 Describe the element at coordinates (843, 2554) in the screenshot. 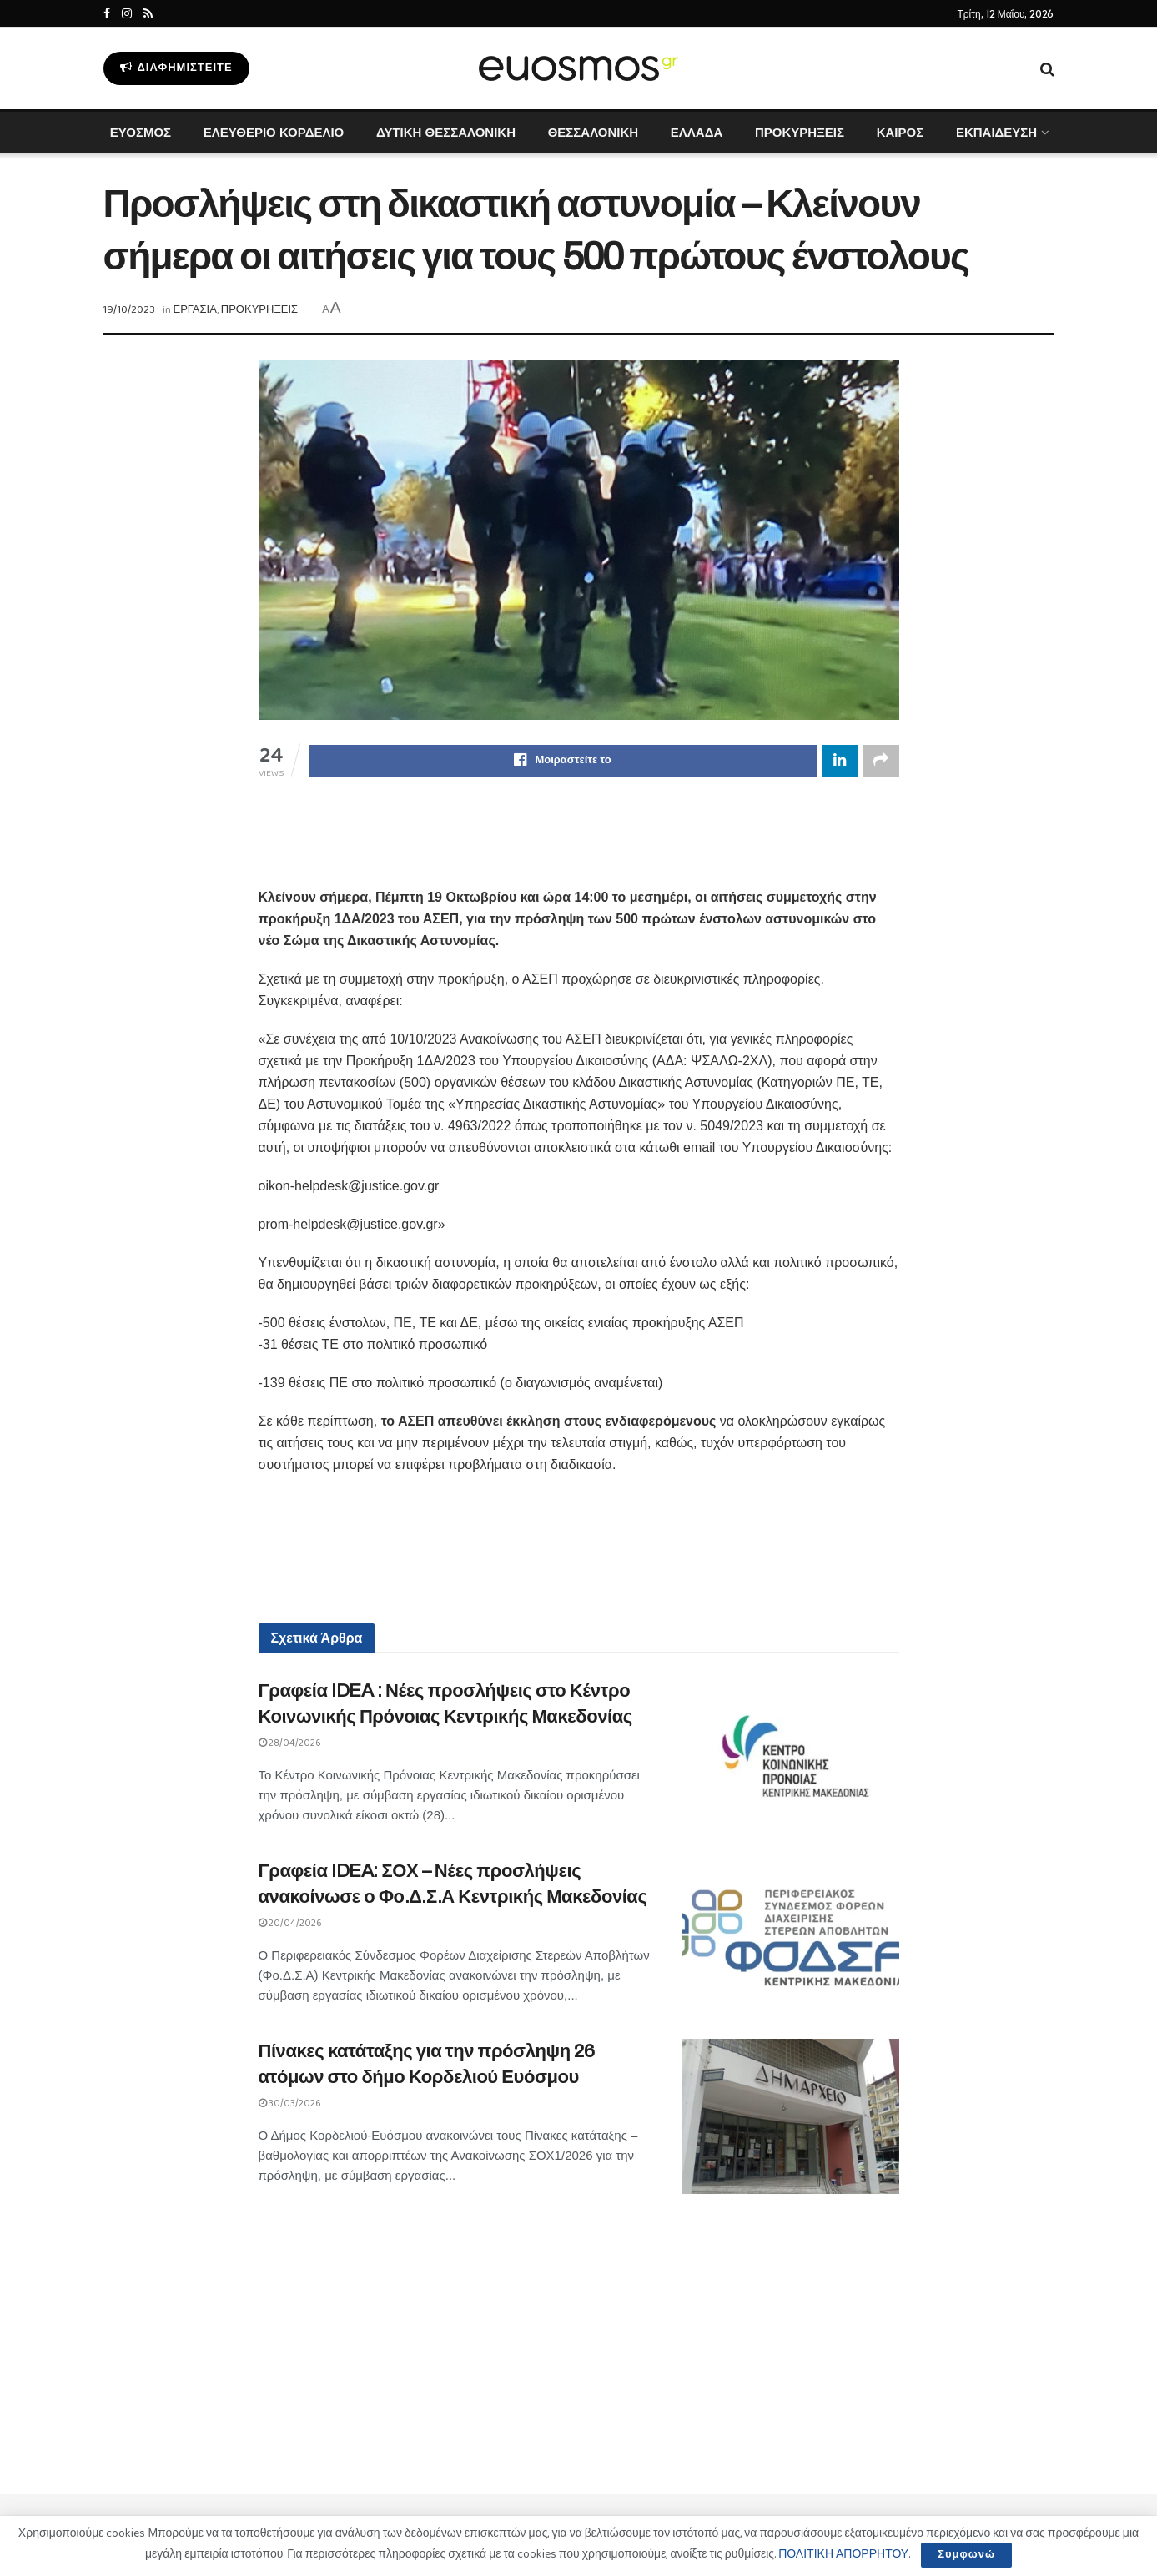

I see `ΠΟΛΙΤΙΚΗ ΑΠΟΡΡΗΤΟΥ` at that location.